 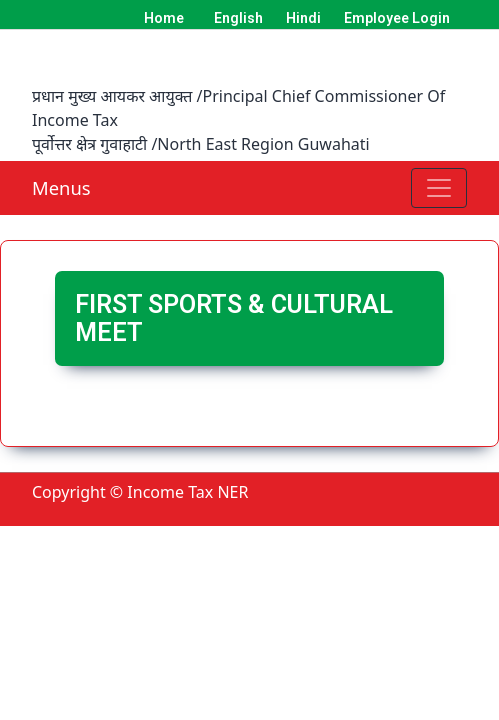 What do you see at coordinates (164, 18) in the screenshot?
I see `Home` at bounding box center [164, 18].